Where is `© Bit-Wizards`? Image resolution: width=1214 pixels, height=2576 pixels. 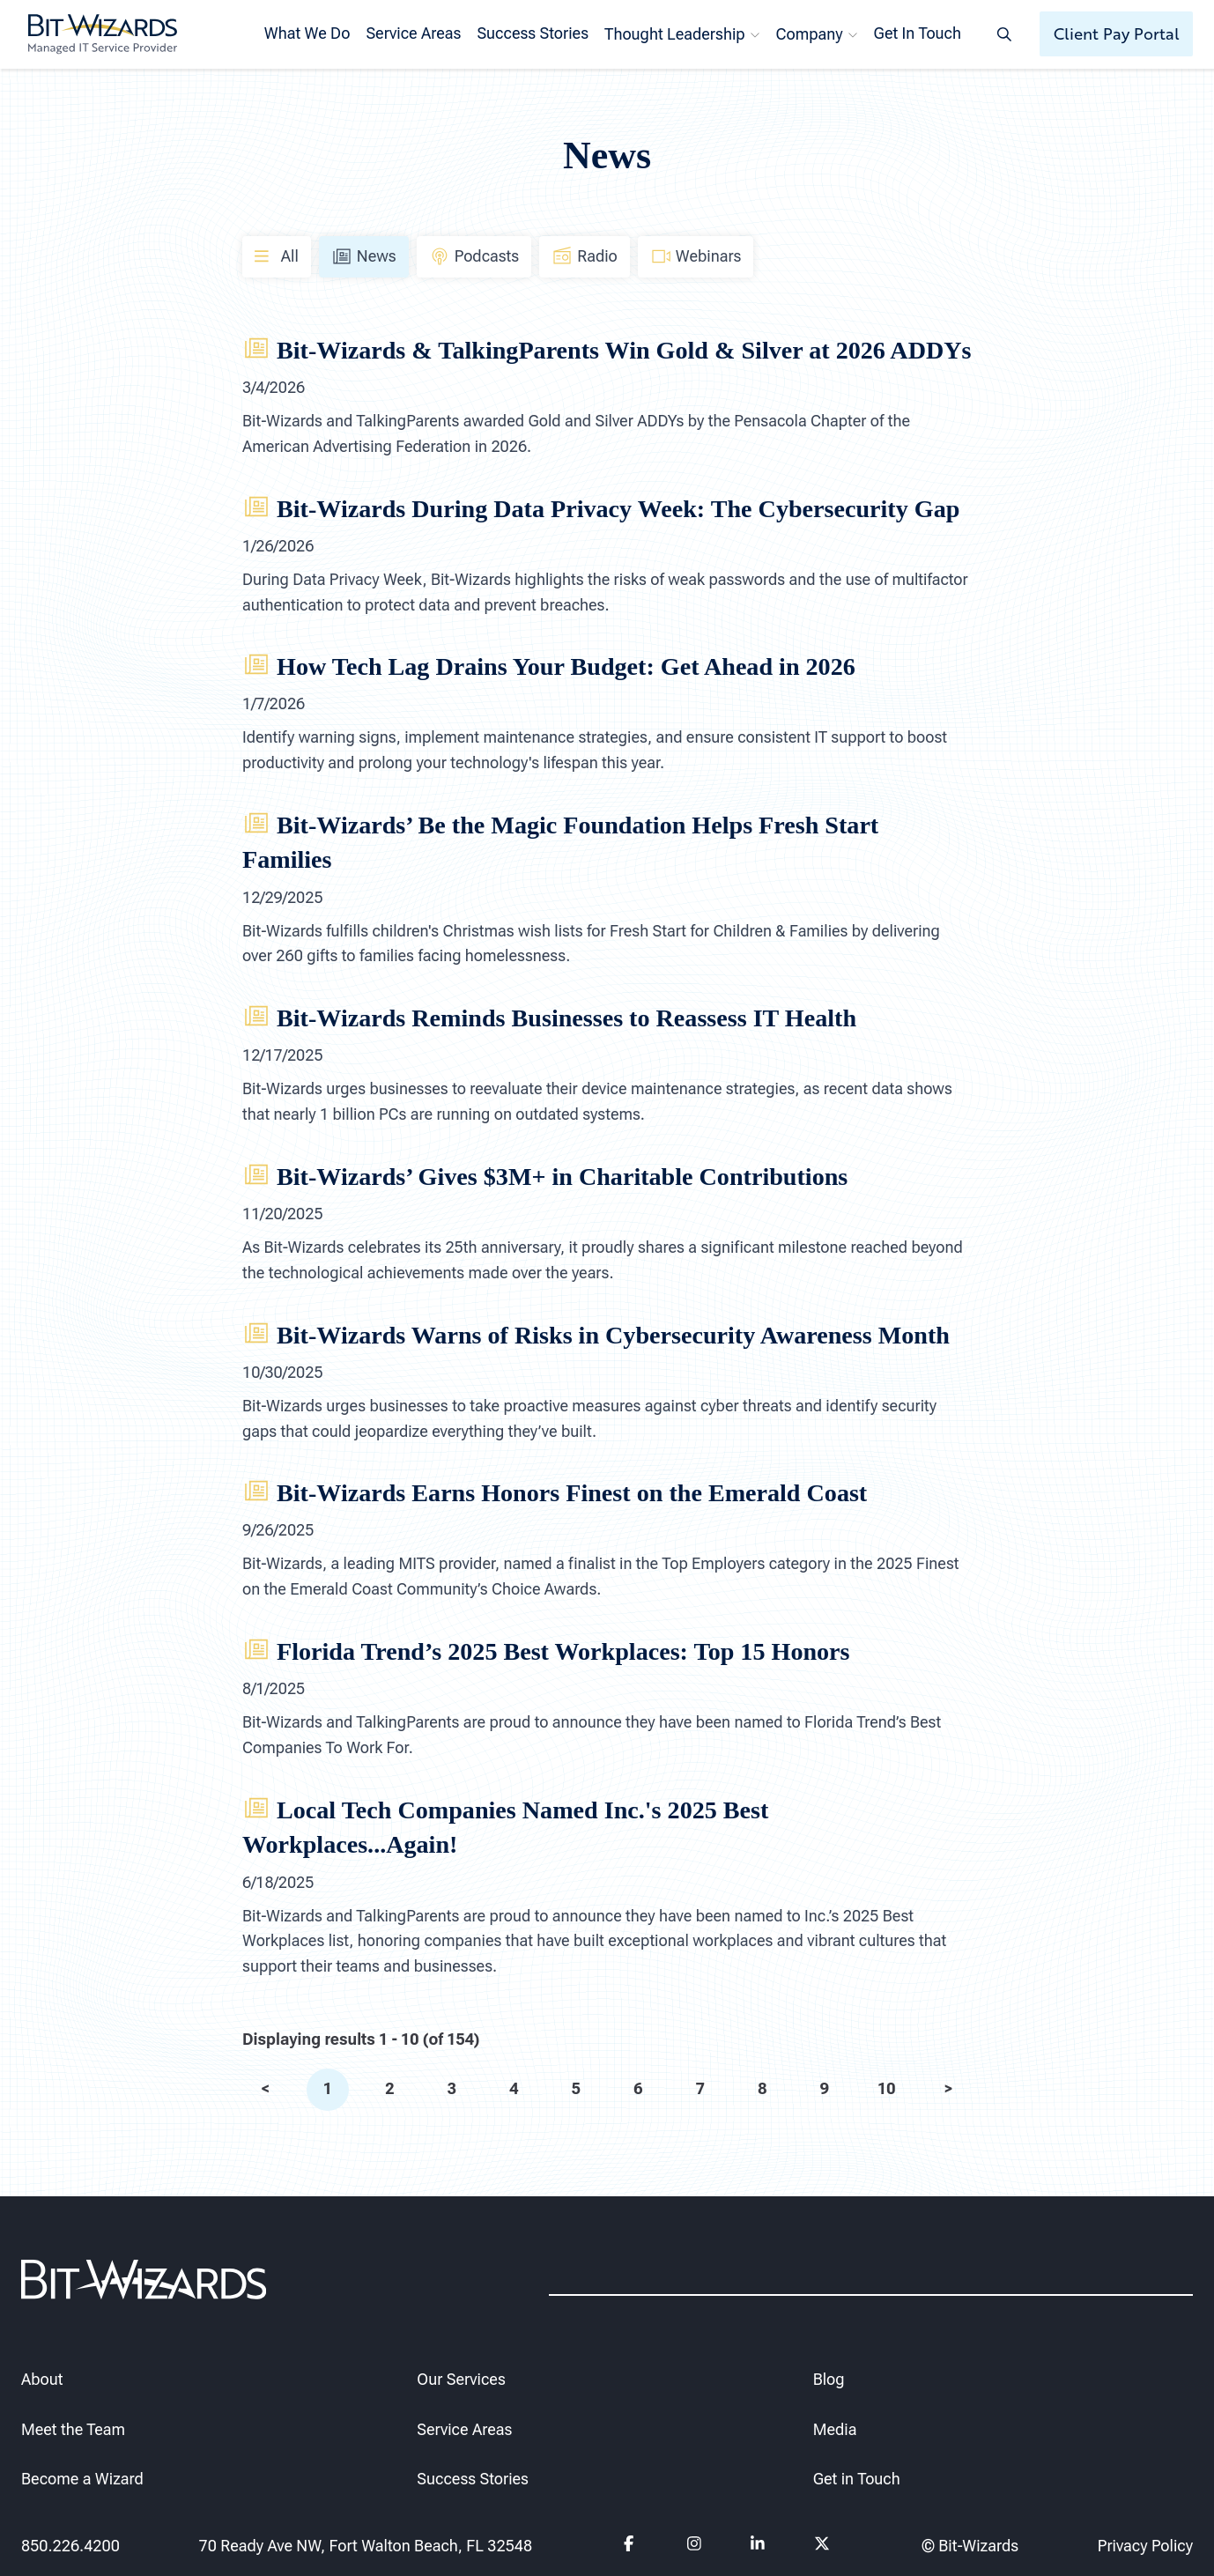 © Bit-Wizards is located at coordinates (970, 2545).